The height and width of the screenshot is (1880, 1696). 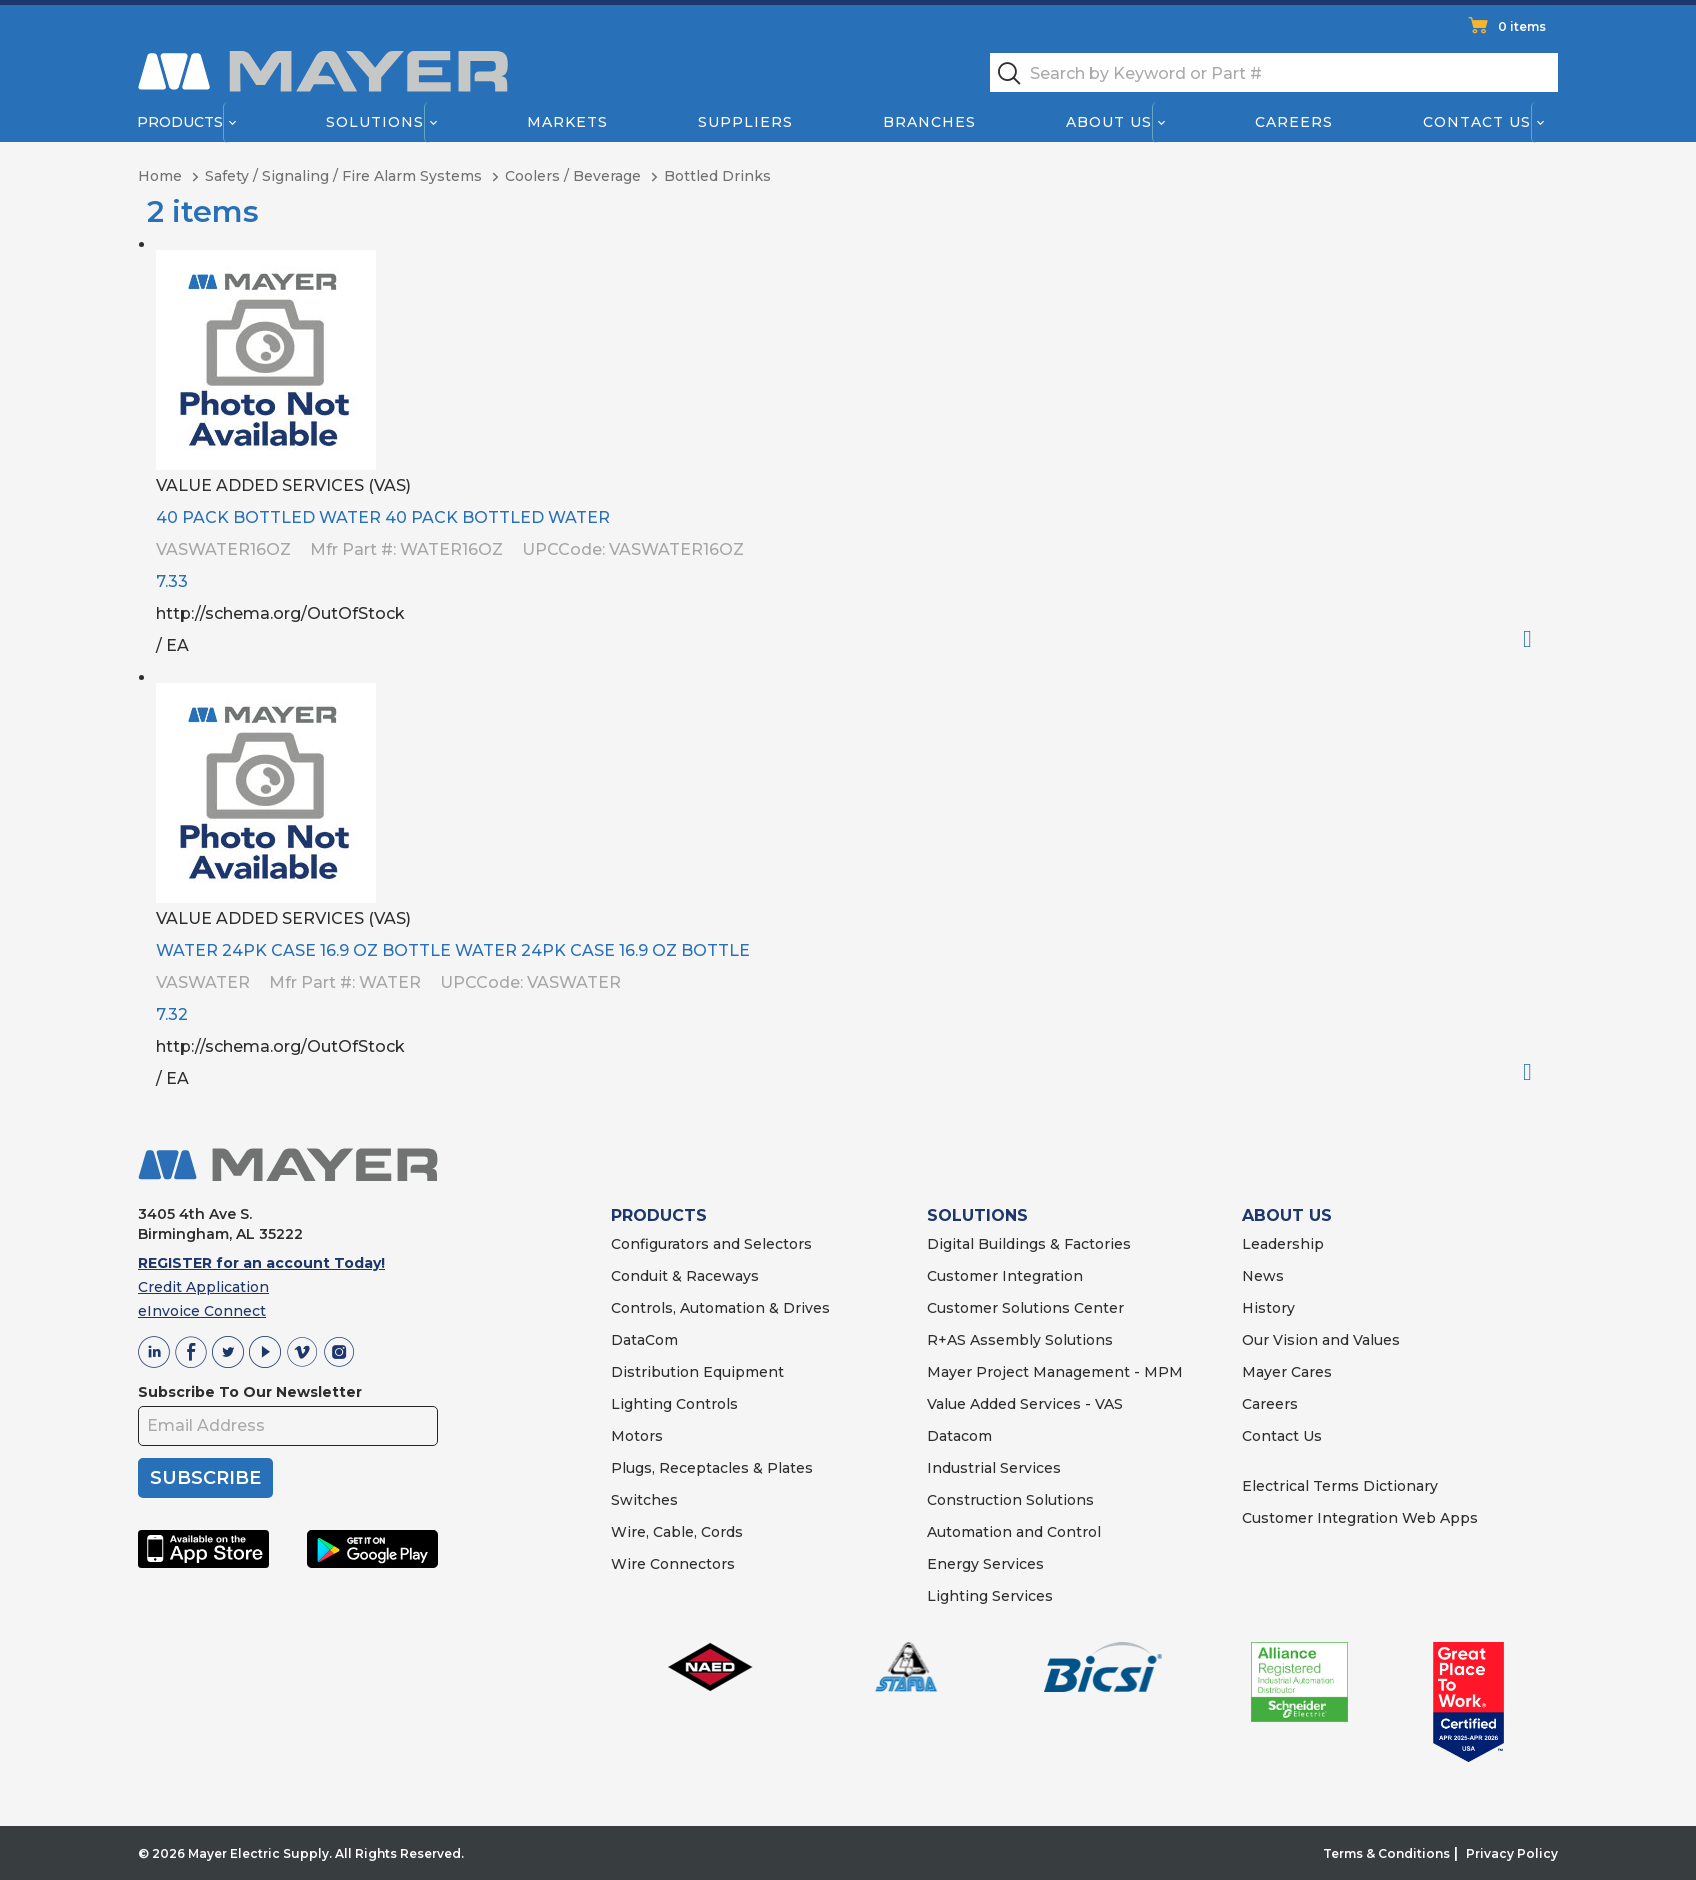 I want to click on PRODUCTS, so click(x=659, y=1215).